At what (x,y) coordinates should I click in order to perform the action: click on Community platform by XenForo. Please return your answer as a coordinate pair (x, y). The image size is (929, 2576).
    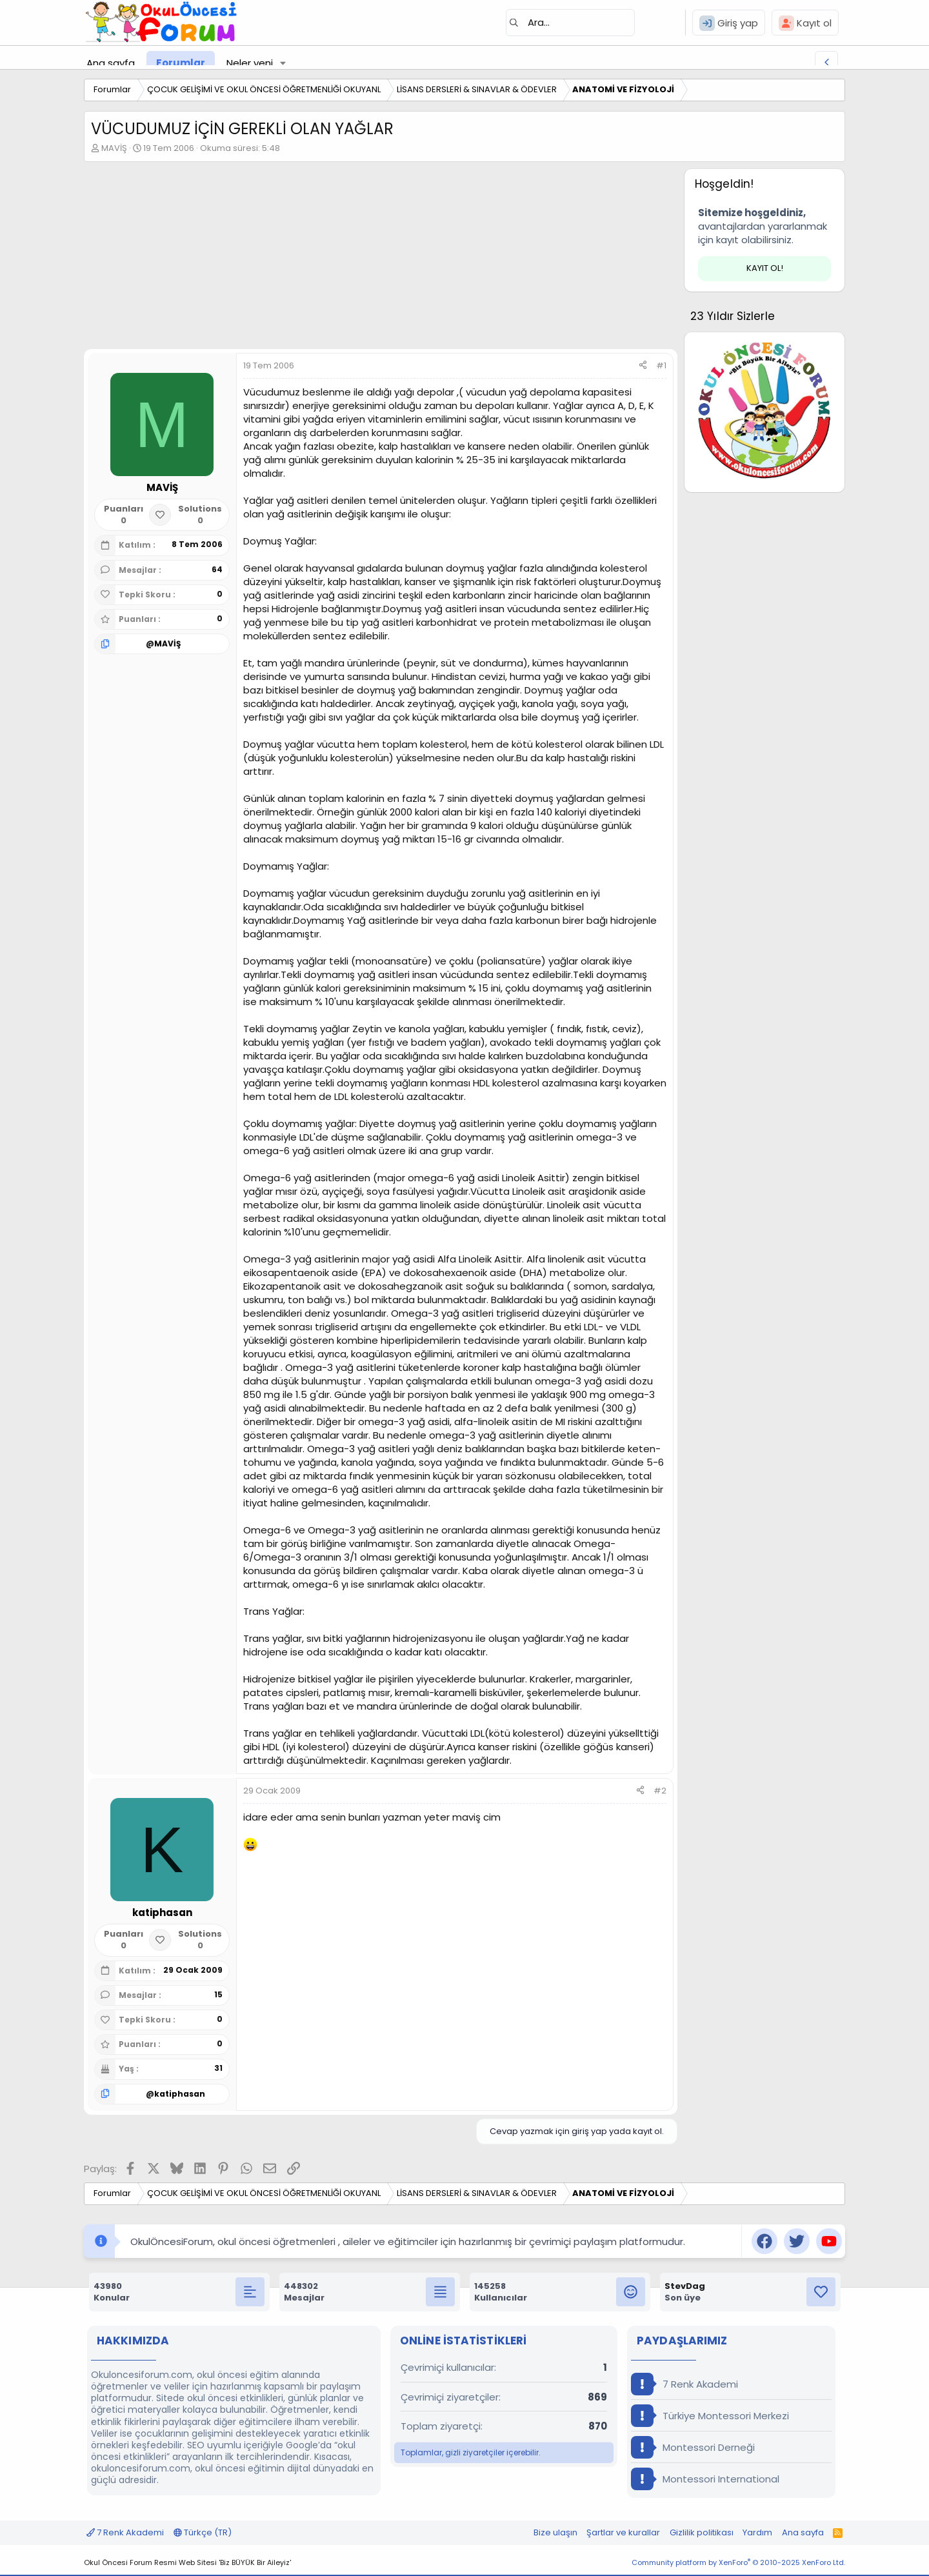
    Looking at the image, I should click on (738, 2562).